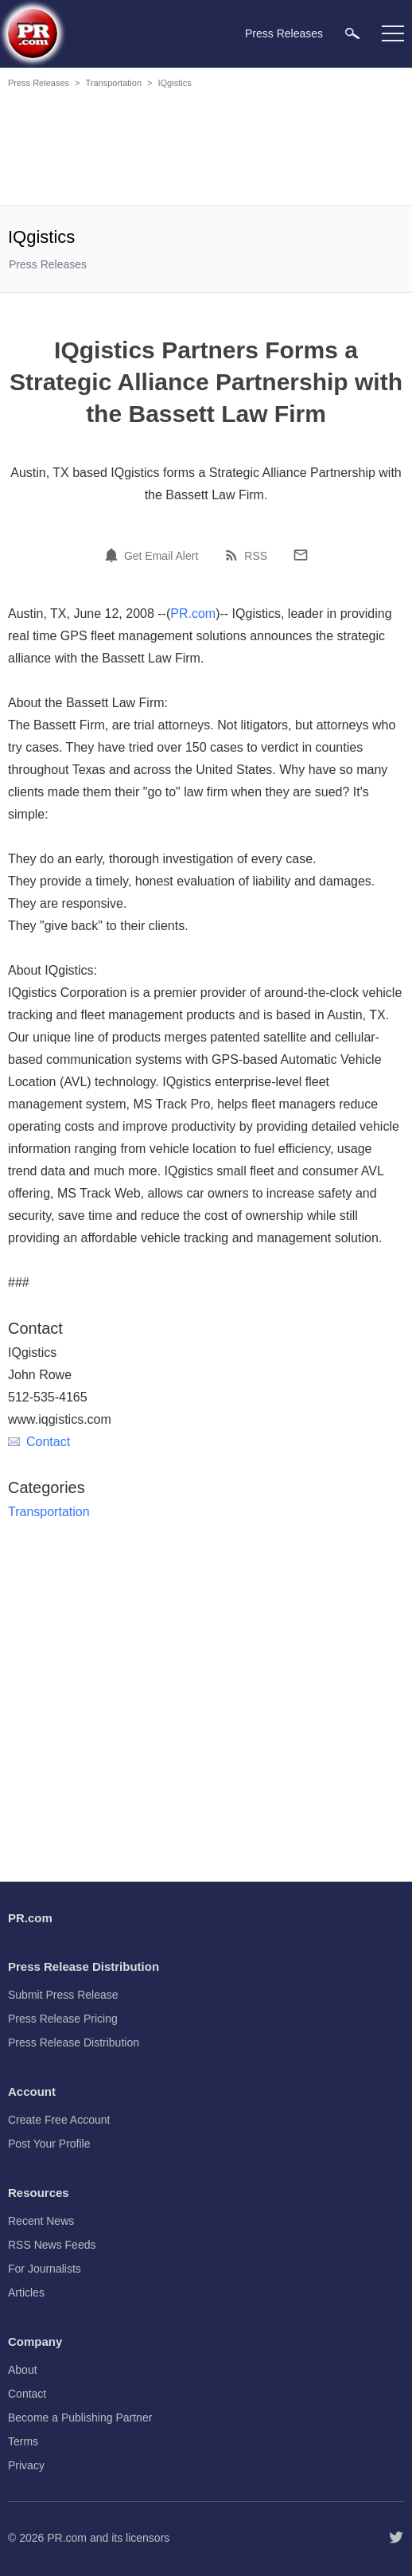  I want to click on Submit Press Release, so click(63, 1994).